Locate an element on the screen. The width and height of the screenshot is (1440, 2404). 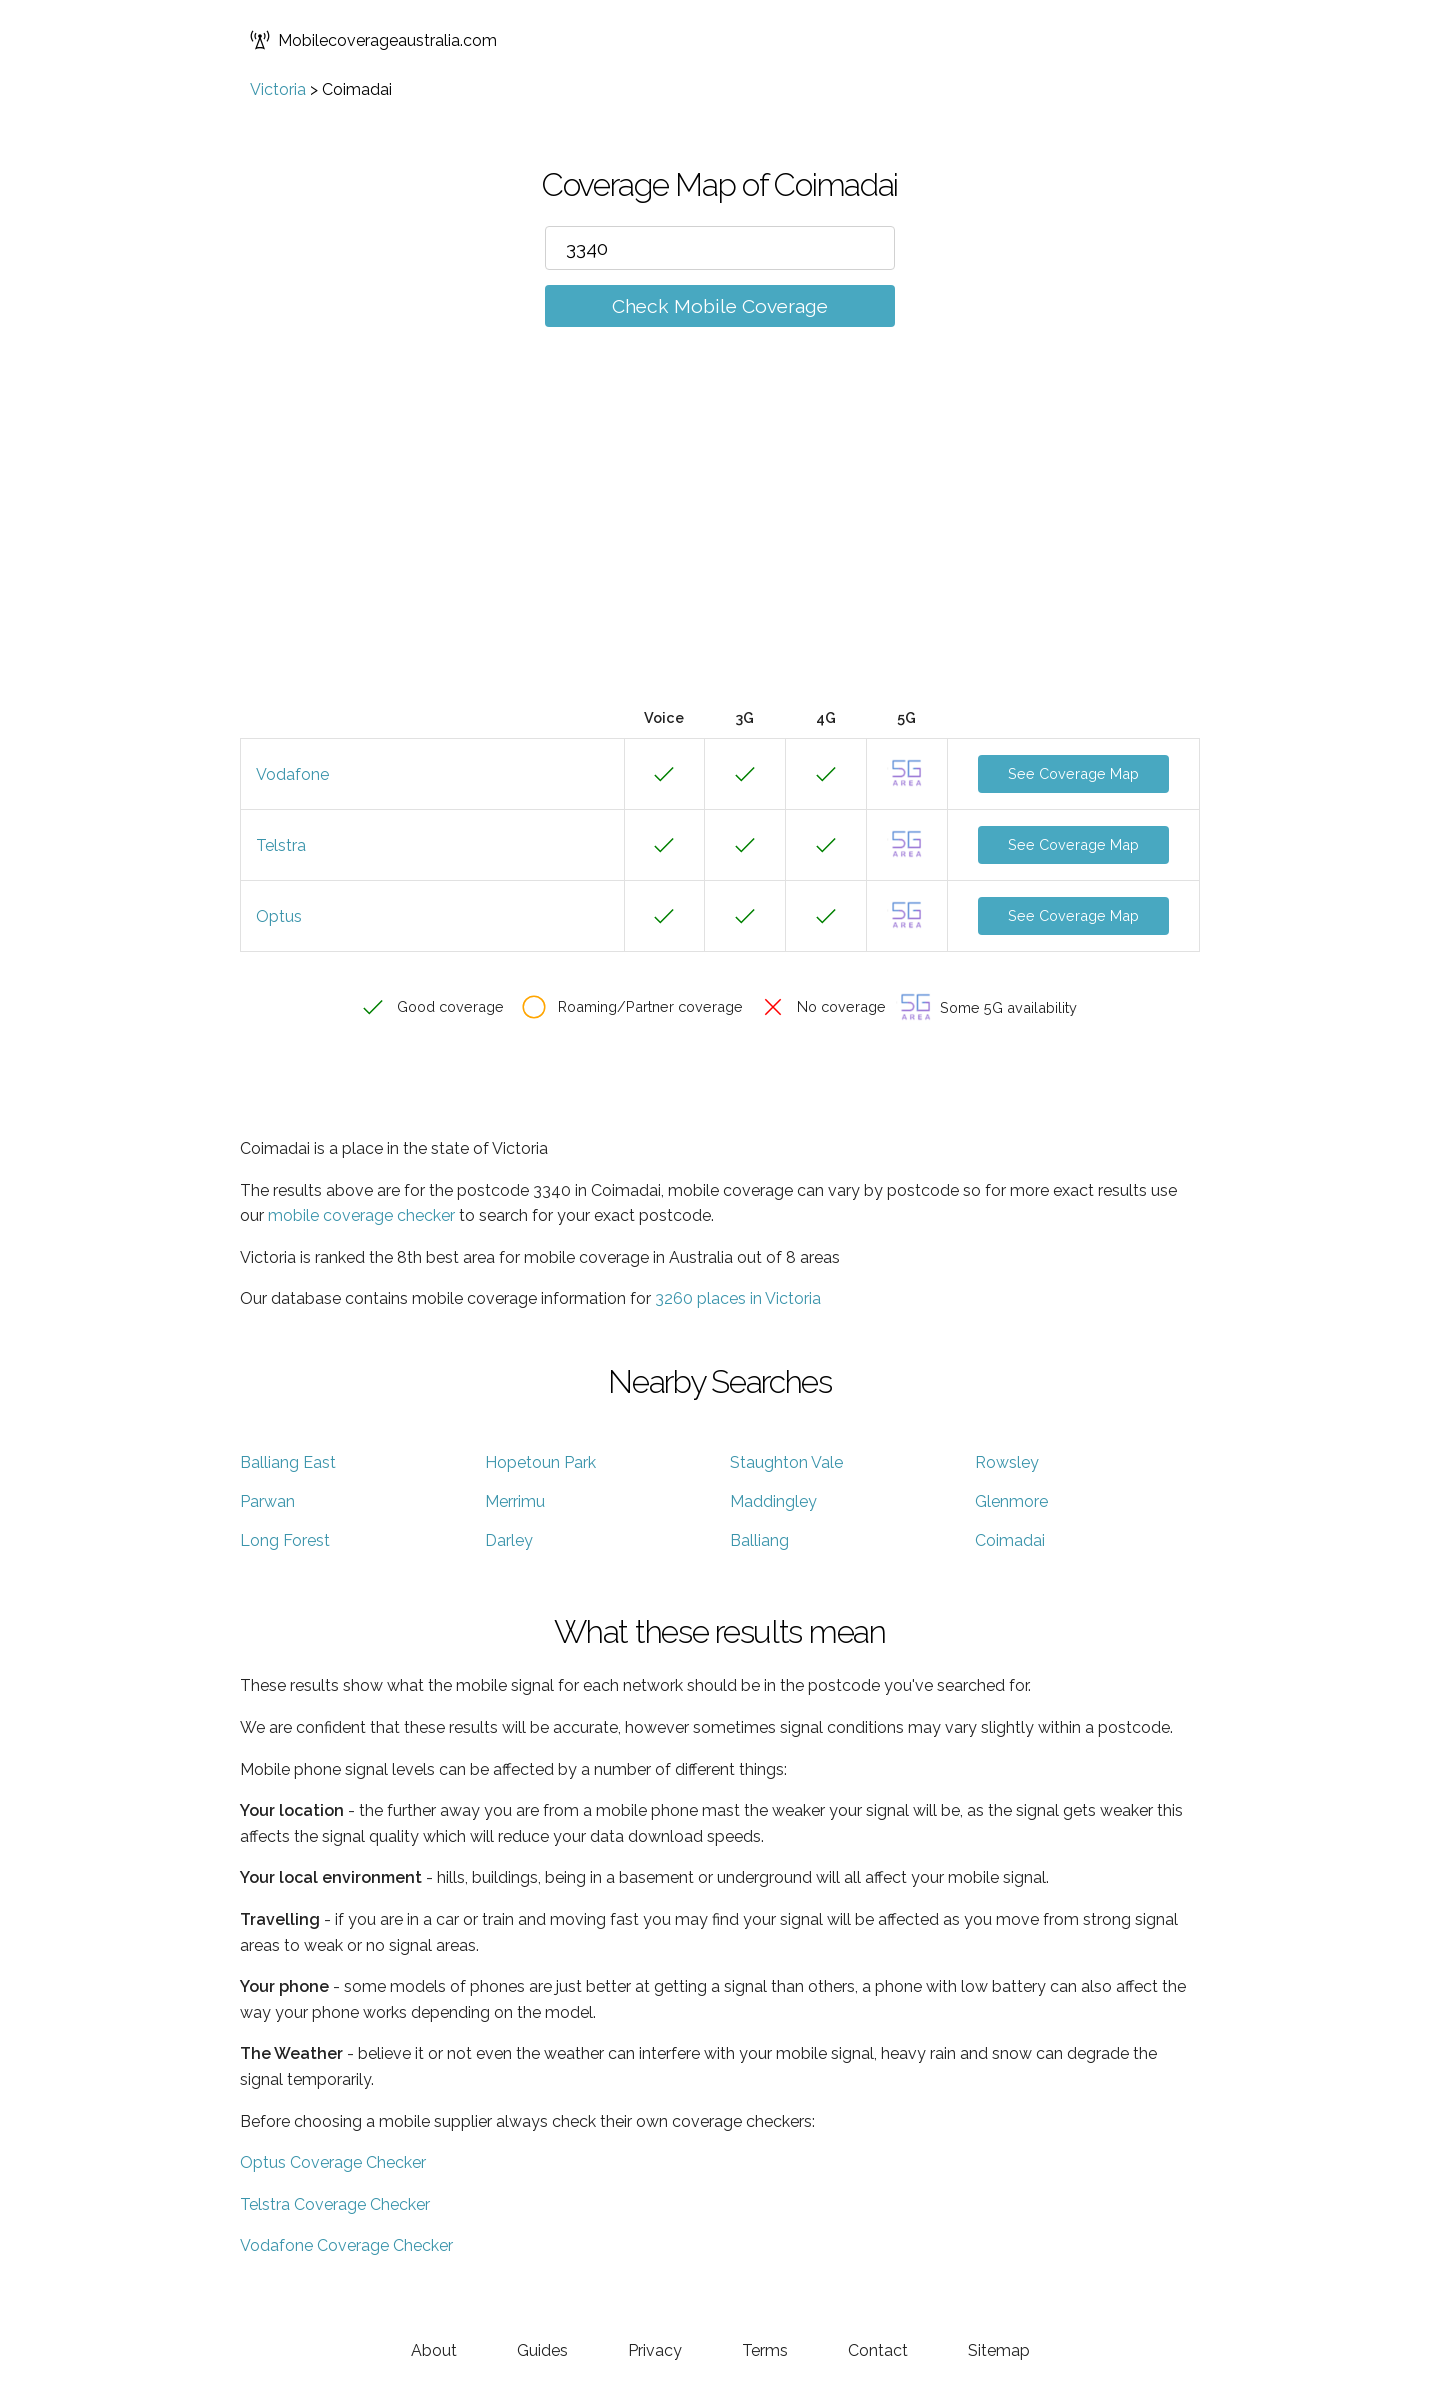
Balliang is located at coordinates (759, 1540).